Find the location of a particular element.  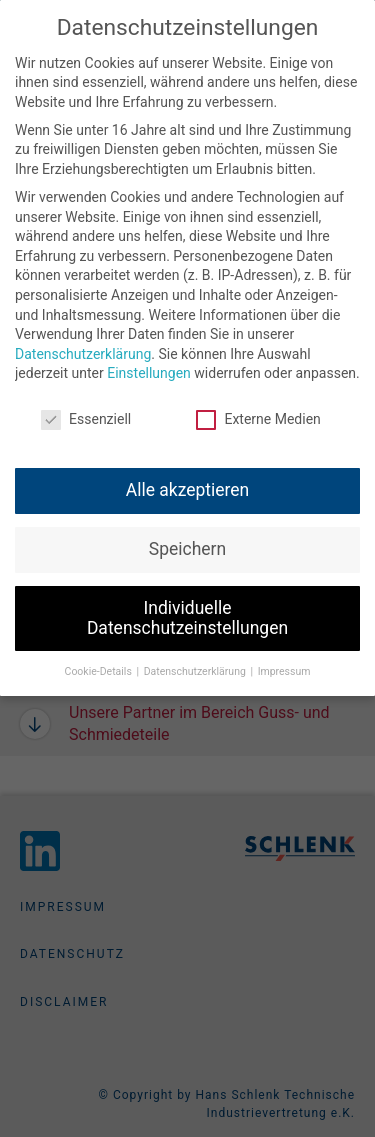

Datenschutzerklärung is located at coordinates (83, 345).